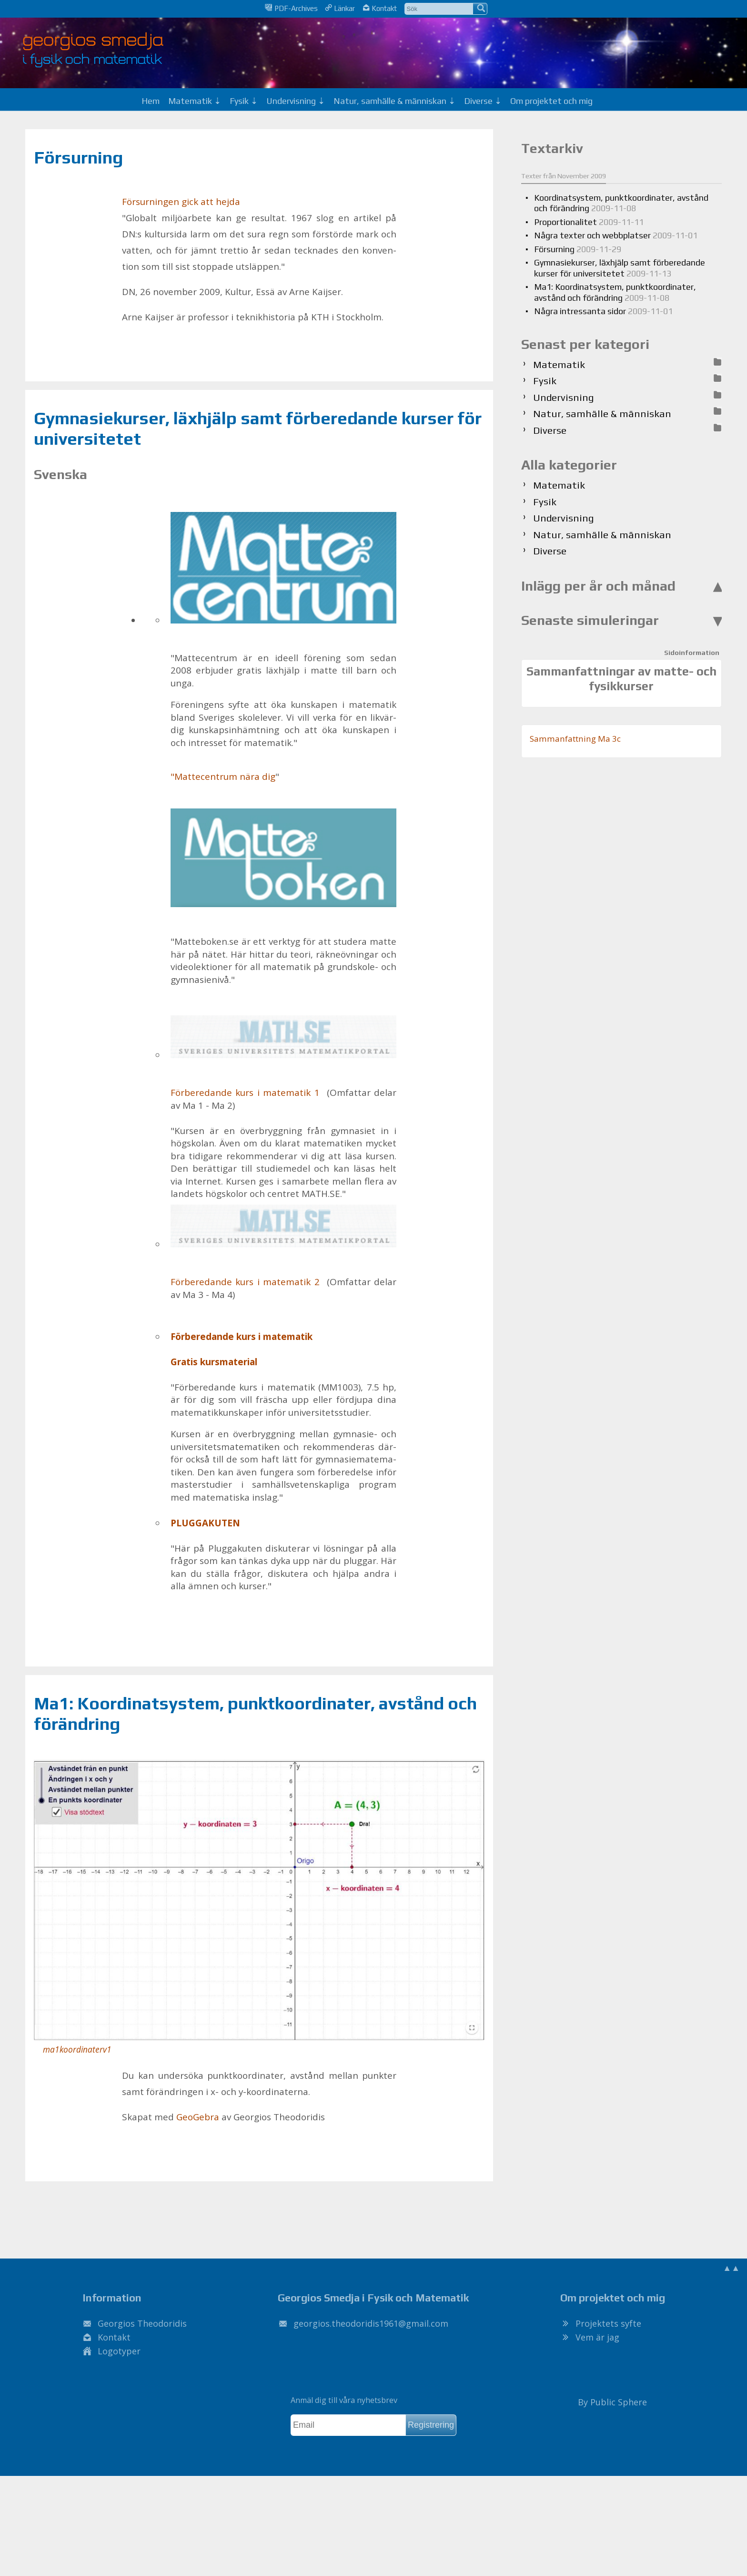 The height and width of the screenshot is (2576, 747). What do you see at coordinates (205, 1523) in the screenshot?
I see `PLUG­GA­KU­TEN` at bounding box center [205, 1523].